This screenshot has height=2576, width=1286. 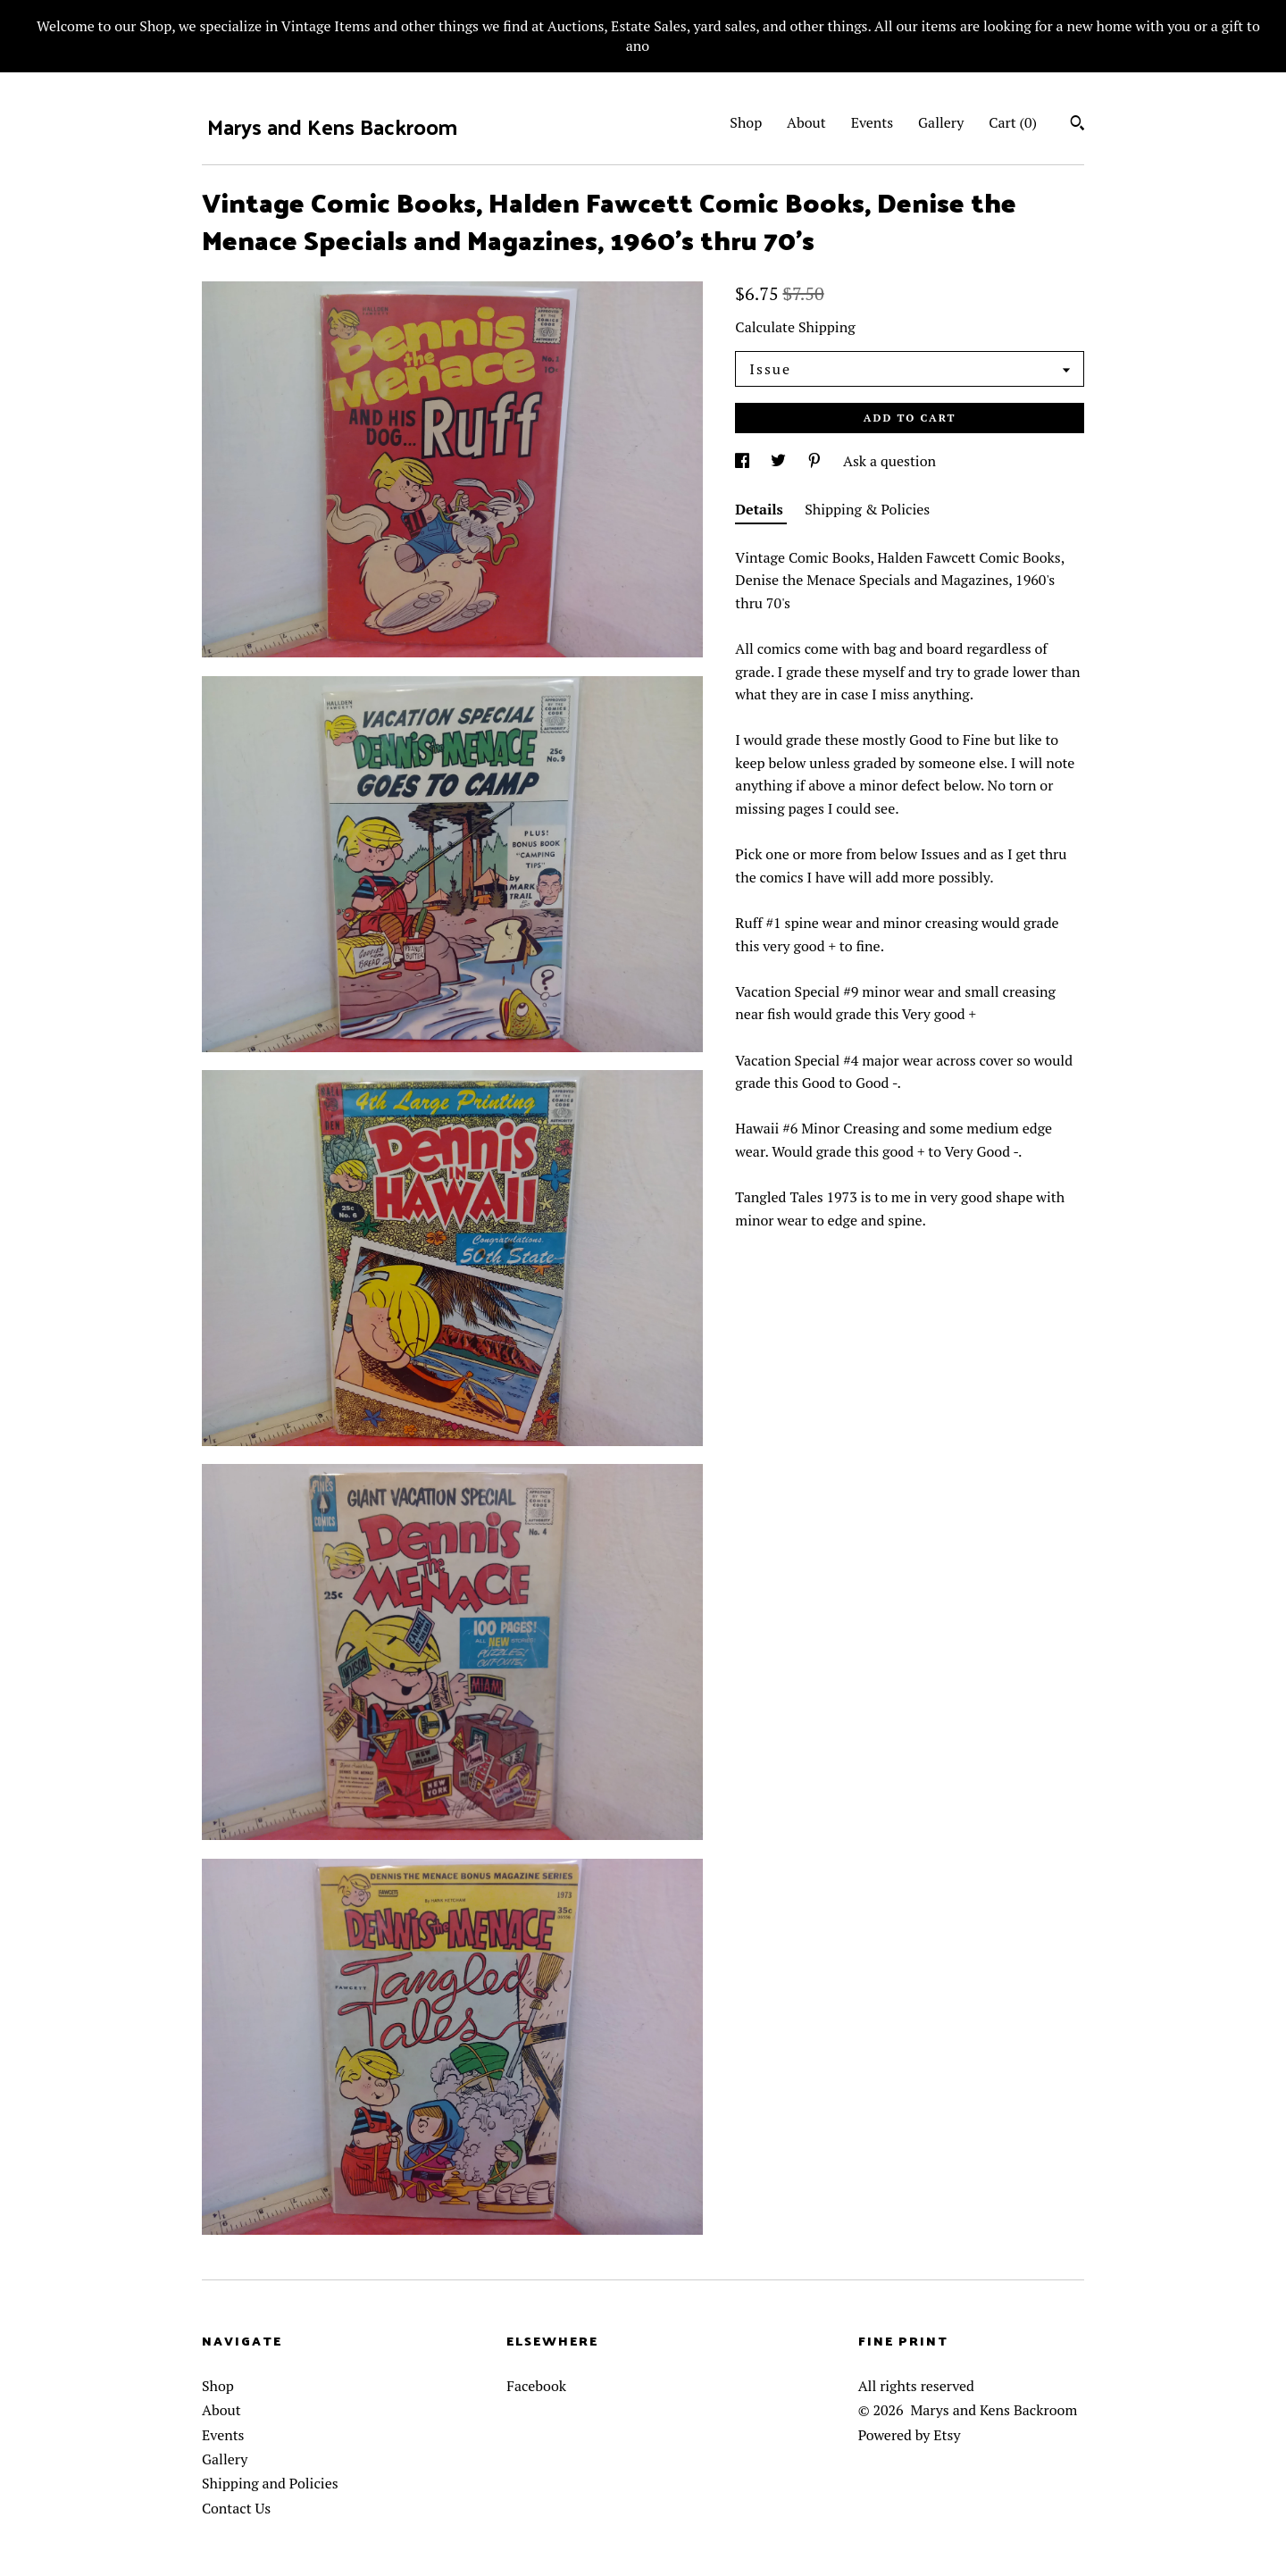 I want to click on About, so click(x=806, y=122).